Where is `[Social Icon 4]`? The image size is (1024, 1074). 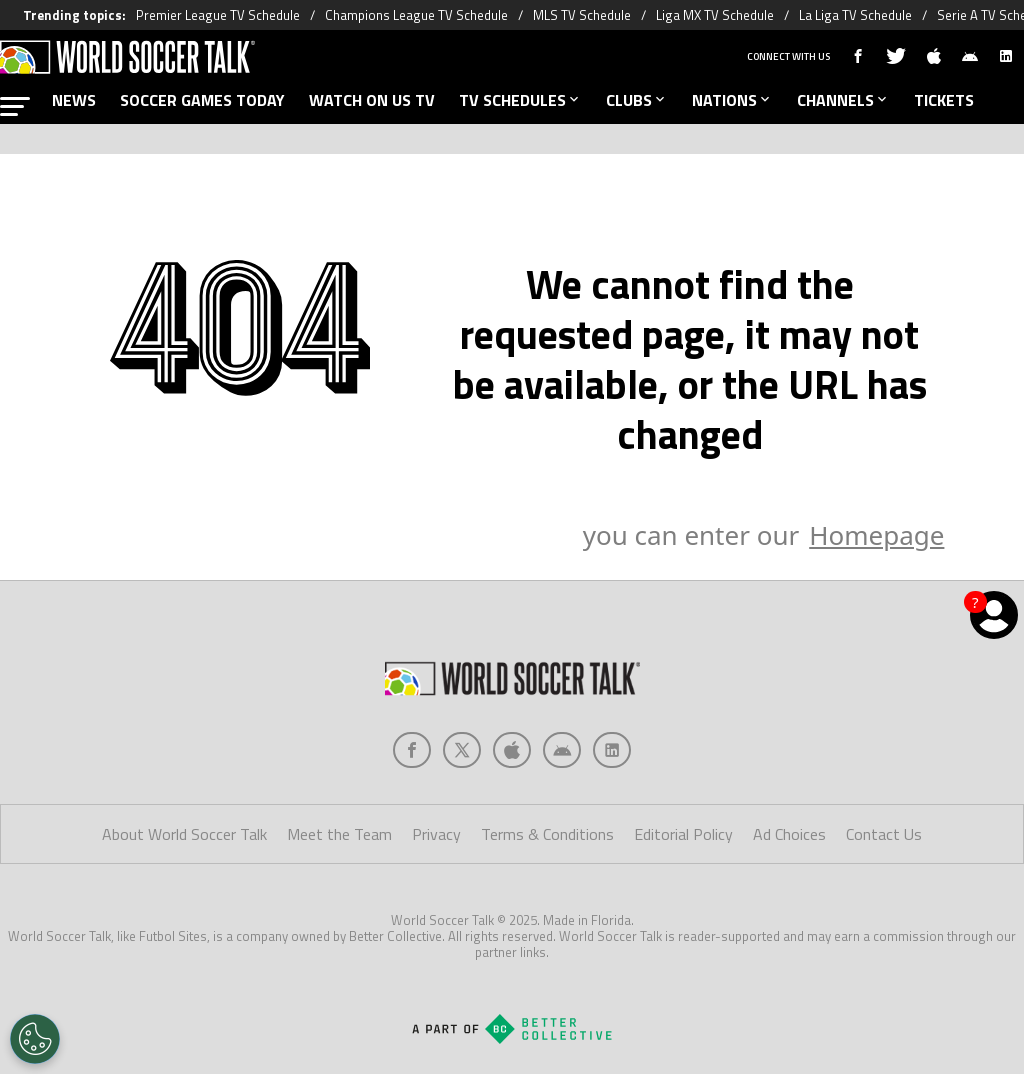
[Social Icon 4] is located at coordinates (612, 750).